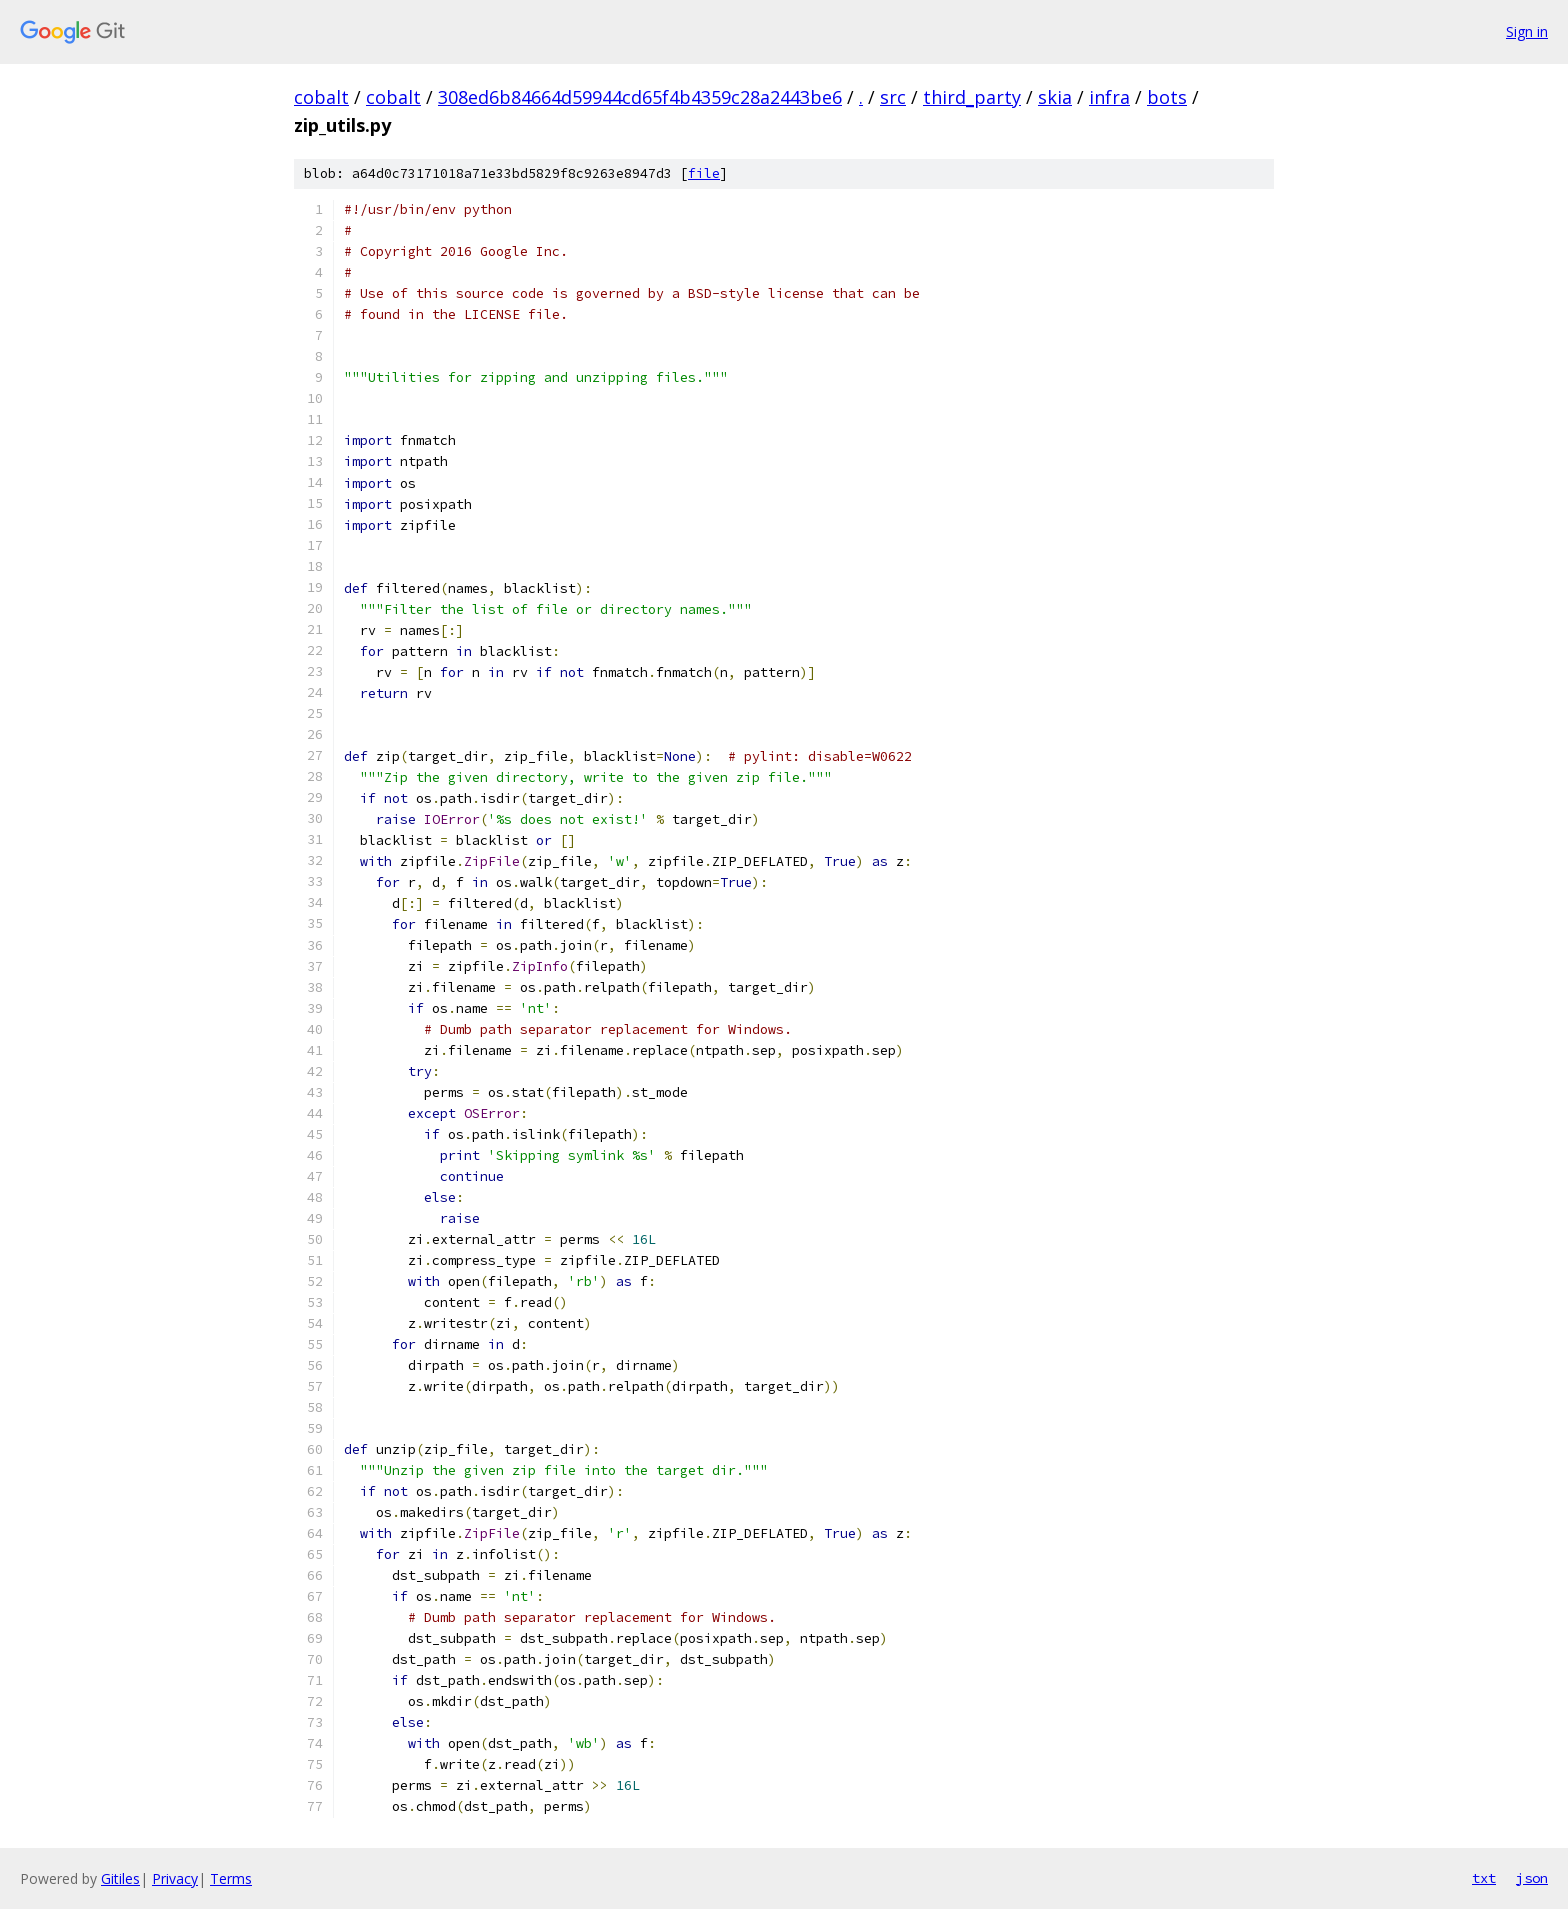 The height and width of the screenshot is (1909, 1568). What do you see at coordinates (1109, 97) in the screenshot?
I see `infra` at bounding box center [1109, 97].